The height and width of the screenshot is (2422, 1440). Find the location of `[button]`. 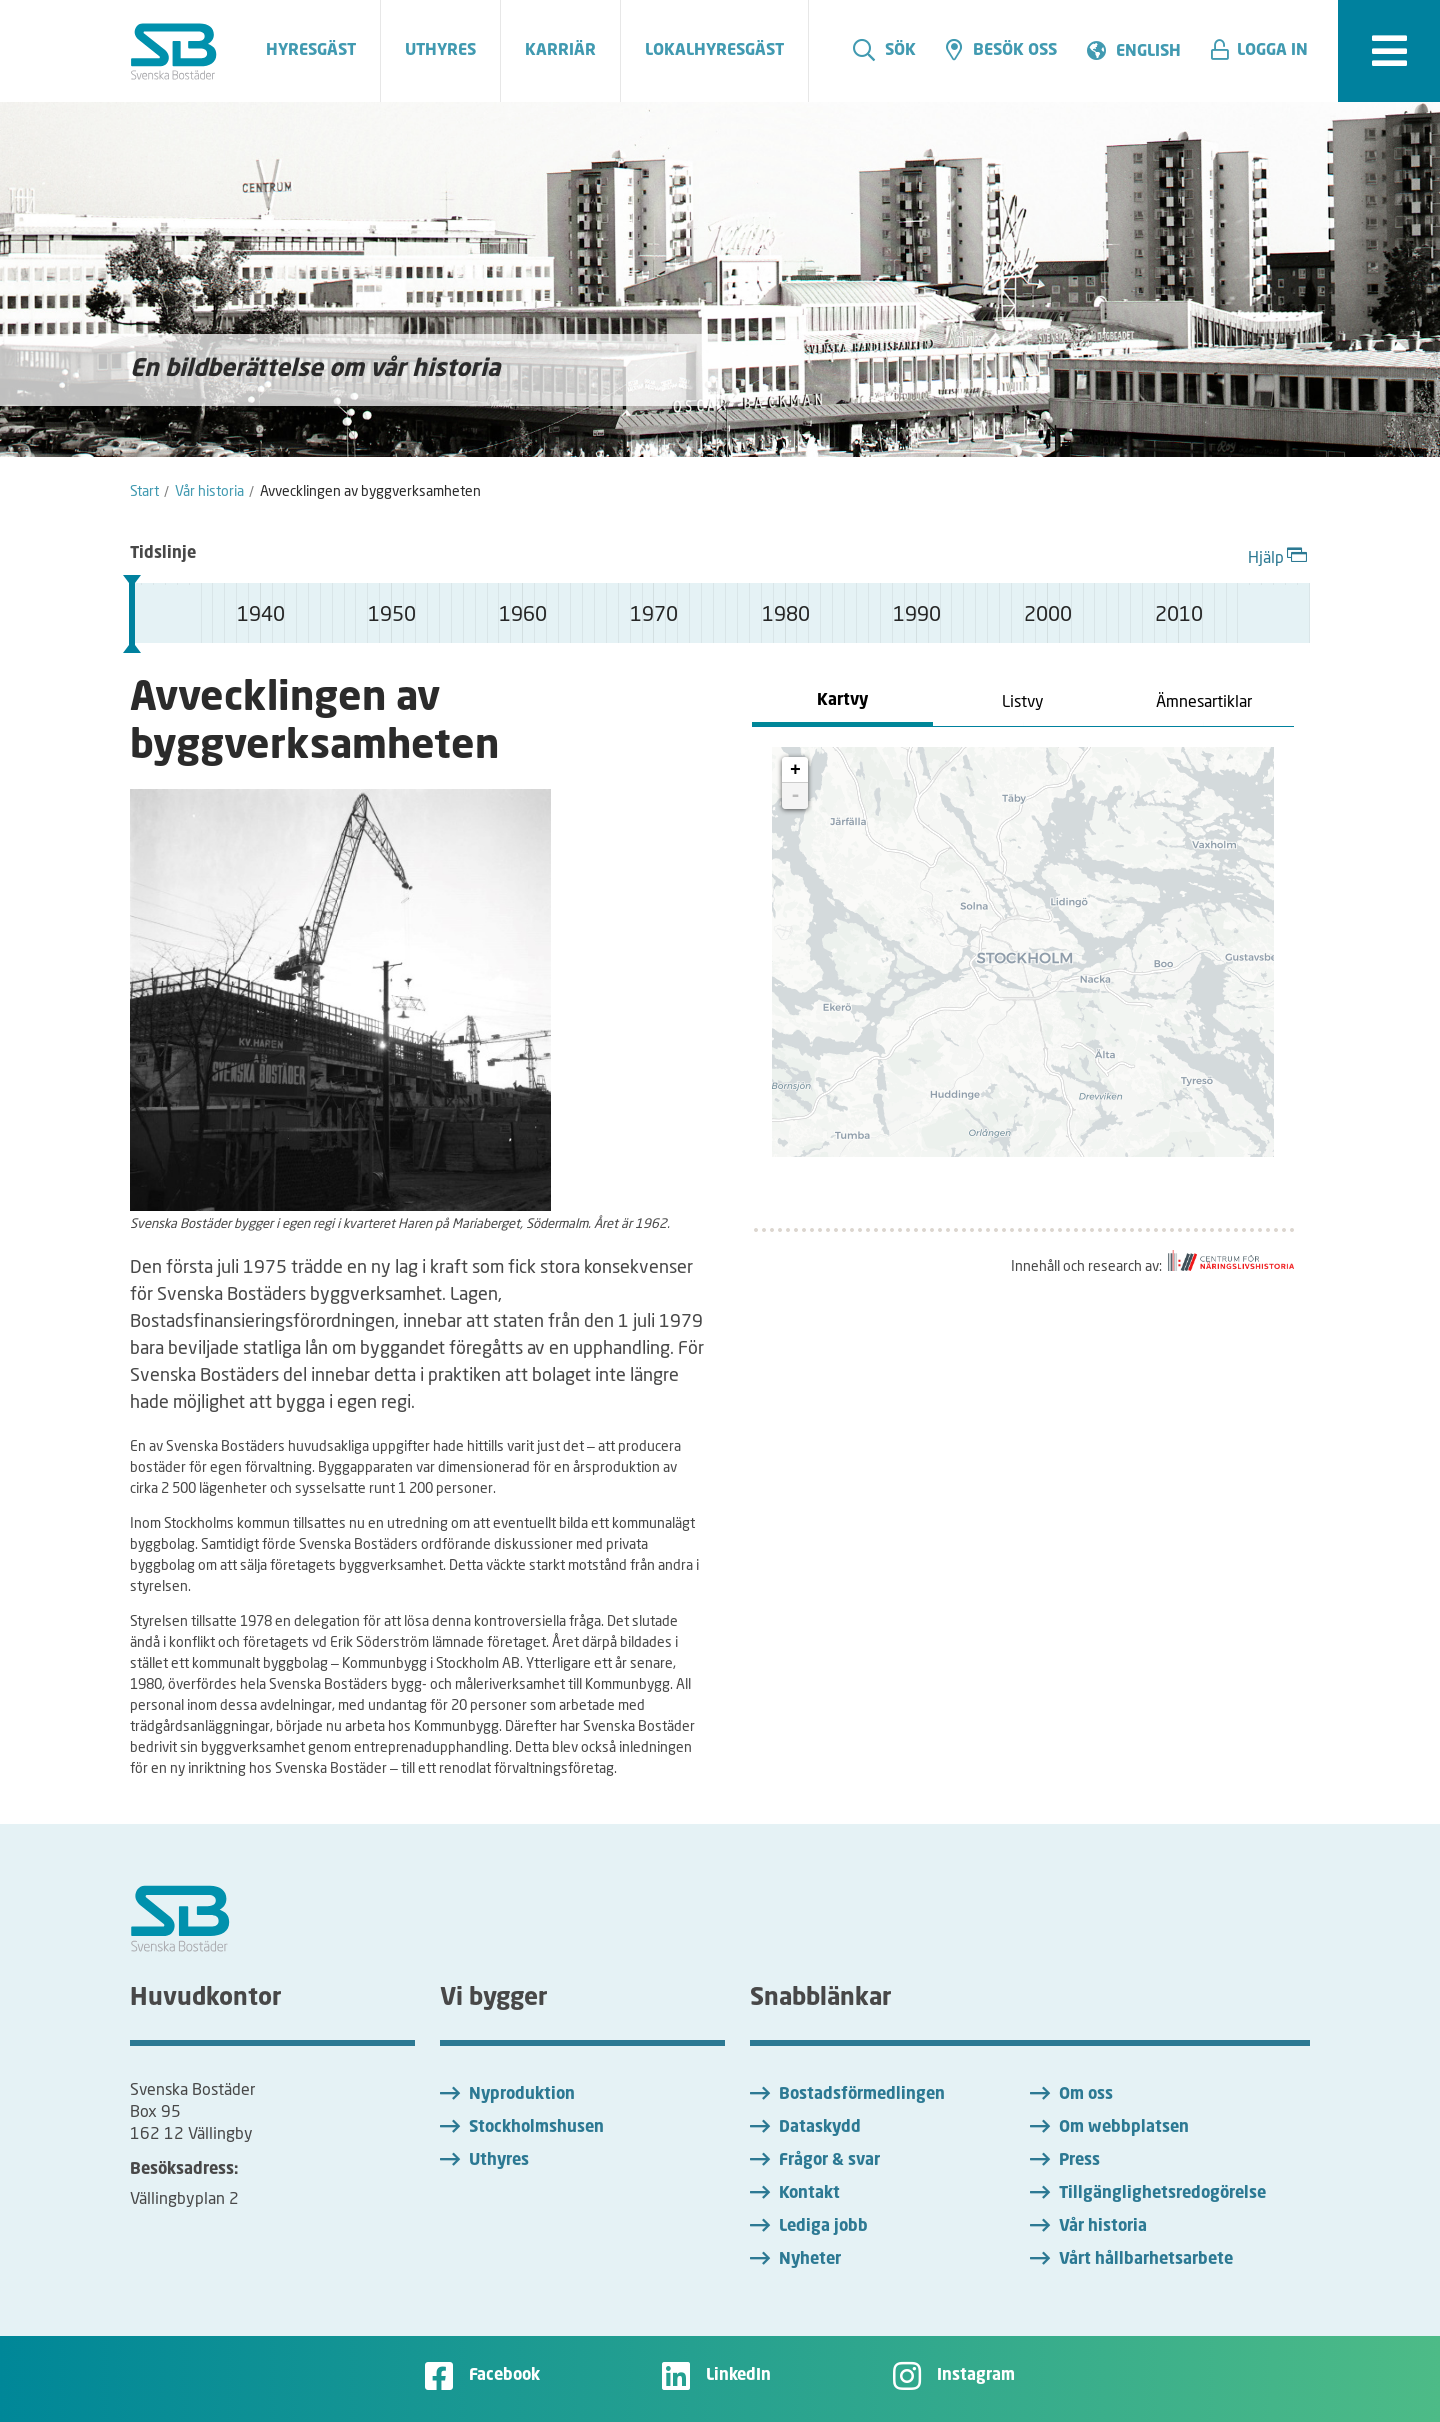

[button] is located at coordinates (1267, 51).